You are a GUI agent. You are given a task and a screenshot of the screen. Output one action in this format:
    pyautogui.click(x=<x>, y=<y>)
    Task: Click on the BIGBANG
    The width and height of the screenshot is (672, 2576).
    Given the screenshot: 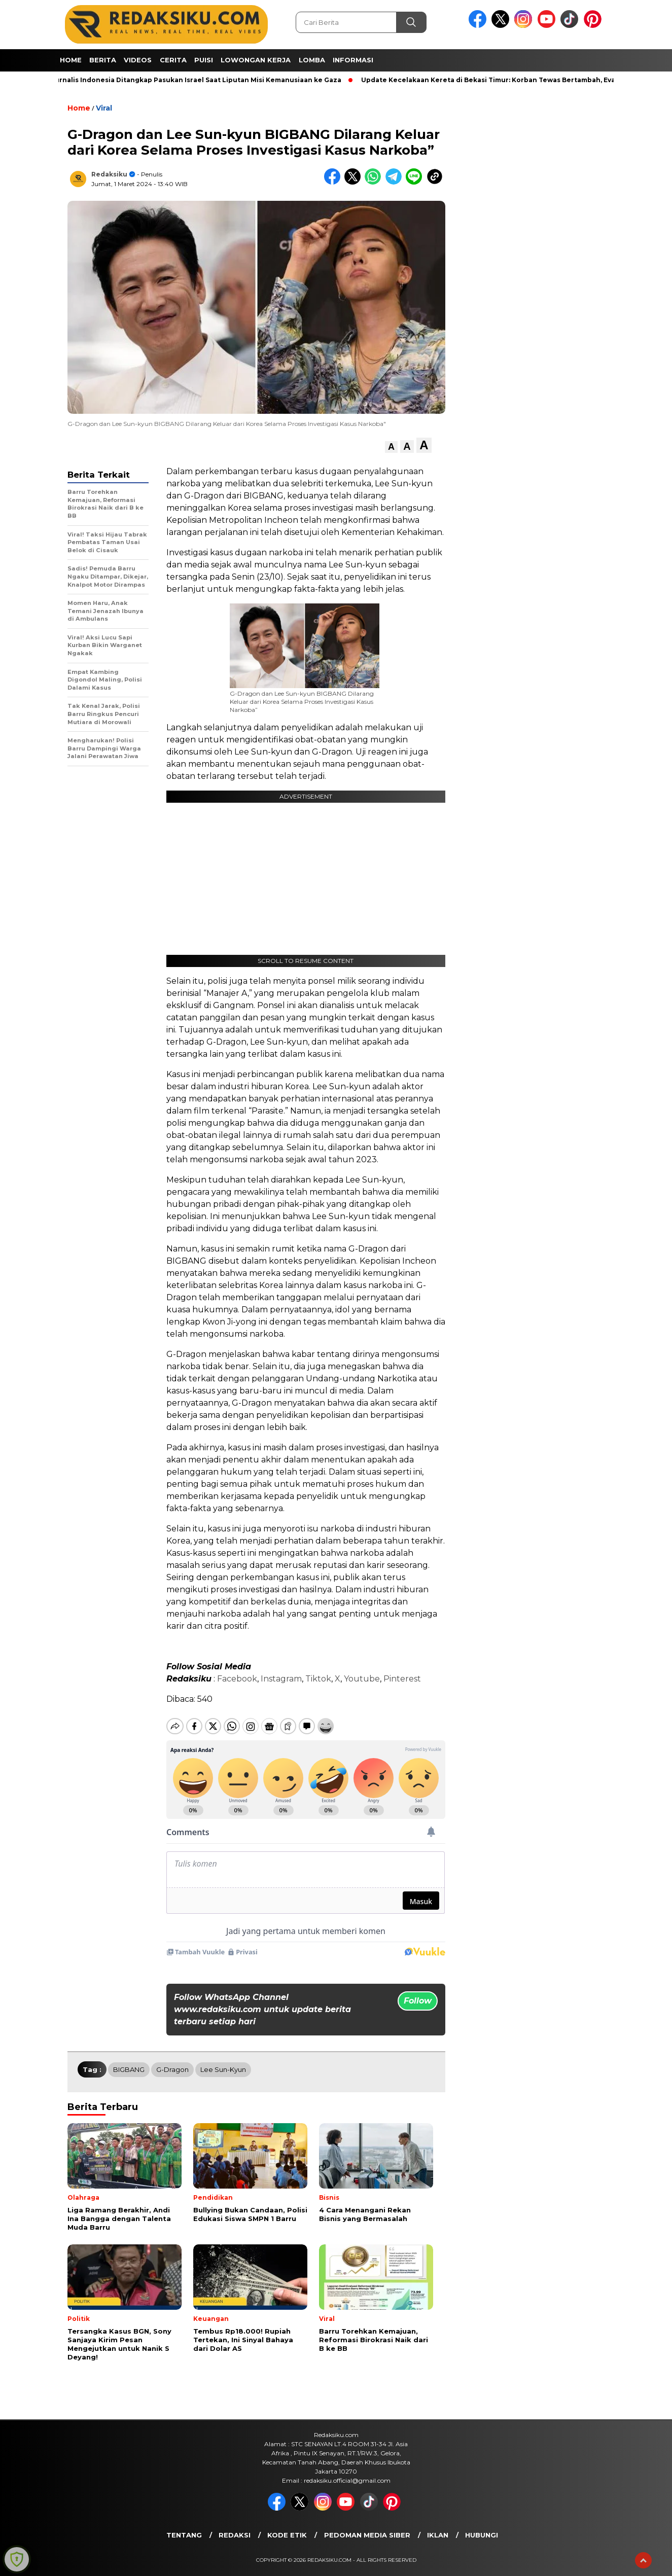 What is the action you would take?
    pyautogui.click(x=129, y=2061)
    